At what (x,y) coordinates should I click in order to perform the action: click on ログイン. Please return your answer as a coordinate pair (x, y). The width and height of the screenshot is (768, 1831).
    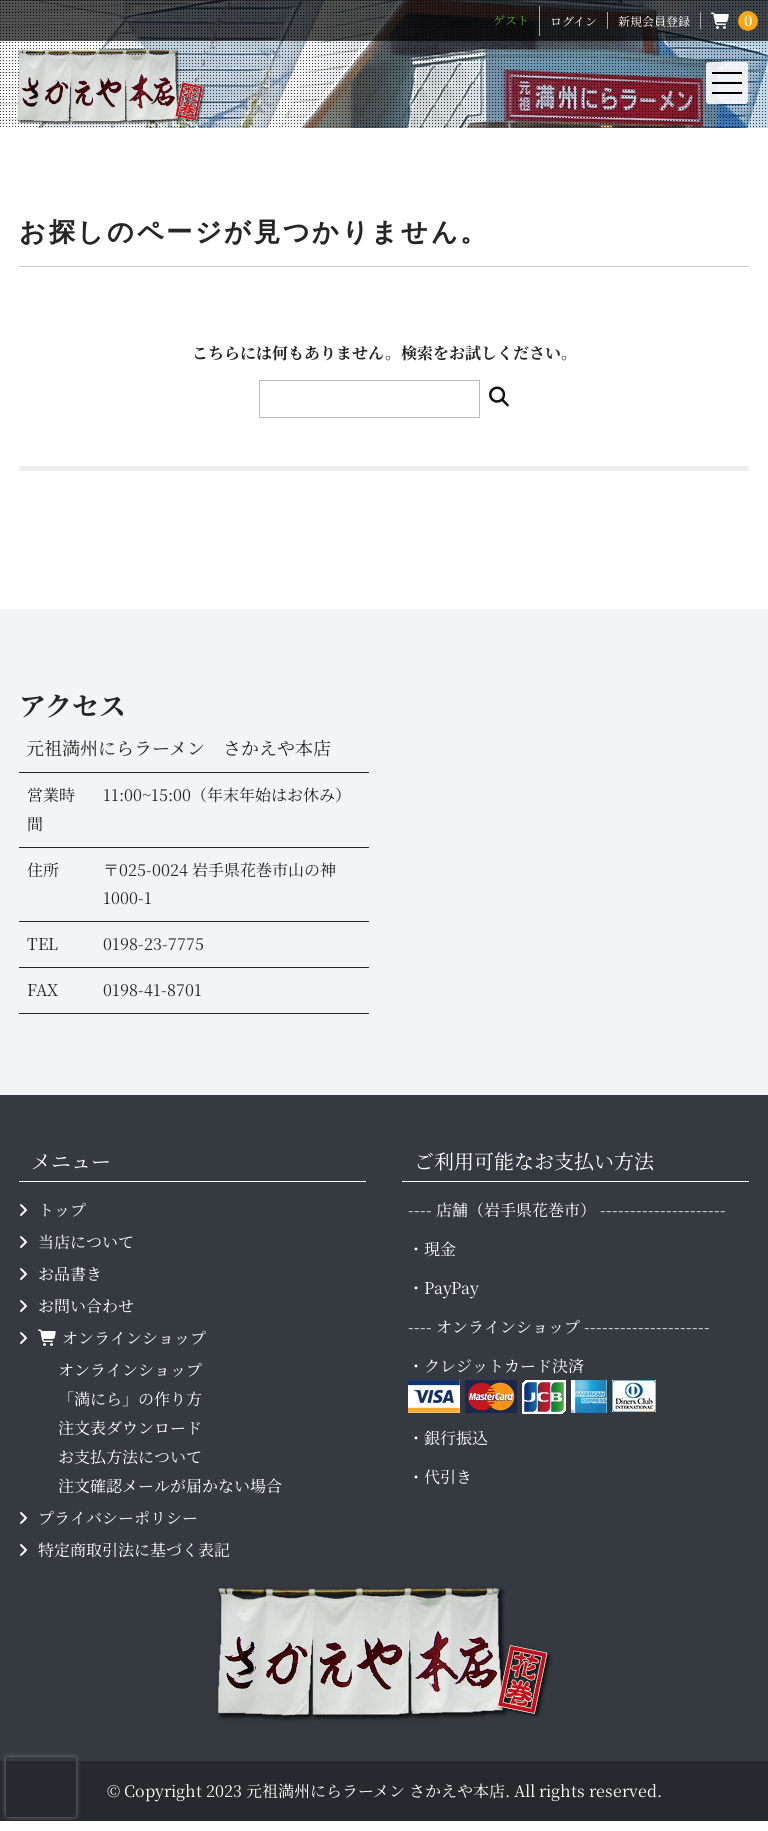
    Looking at the image, I should click on (573, 20).